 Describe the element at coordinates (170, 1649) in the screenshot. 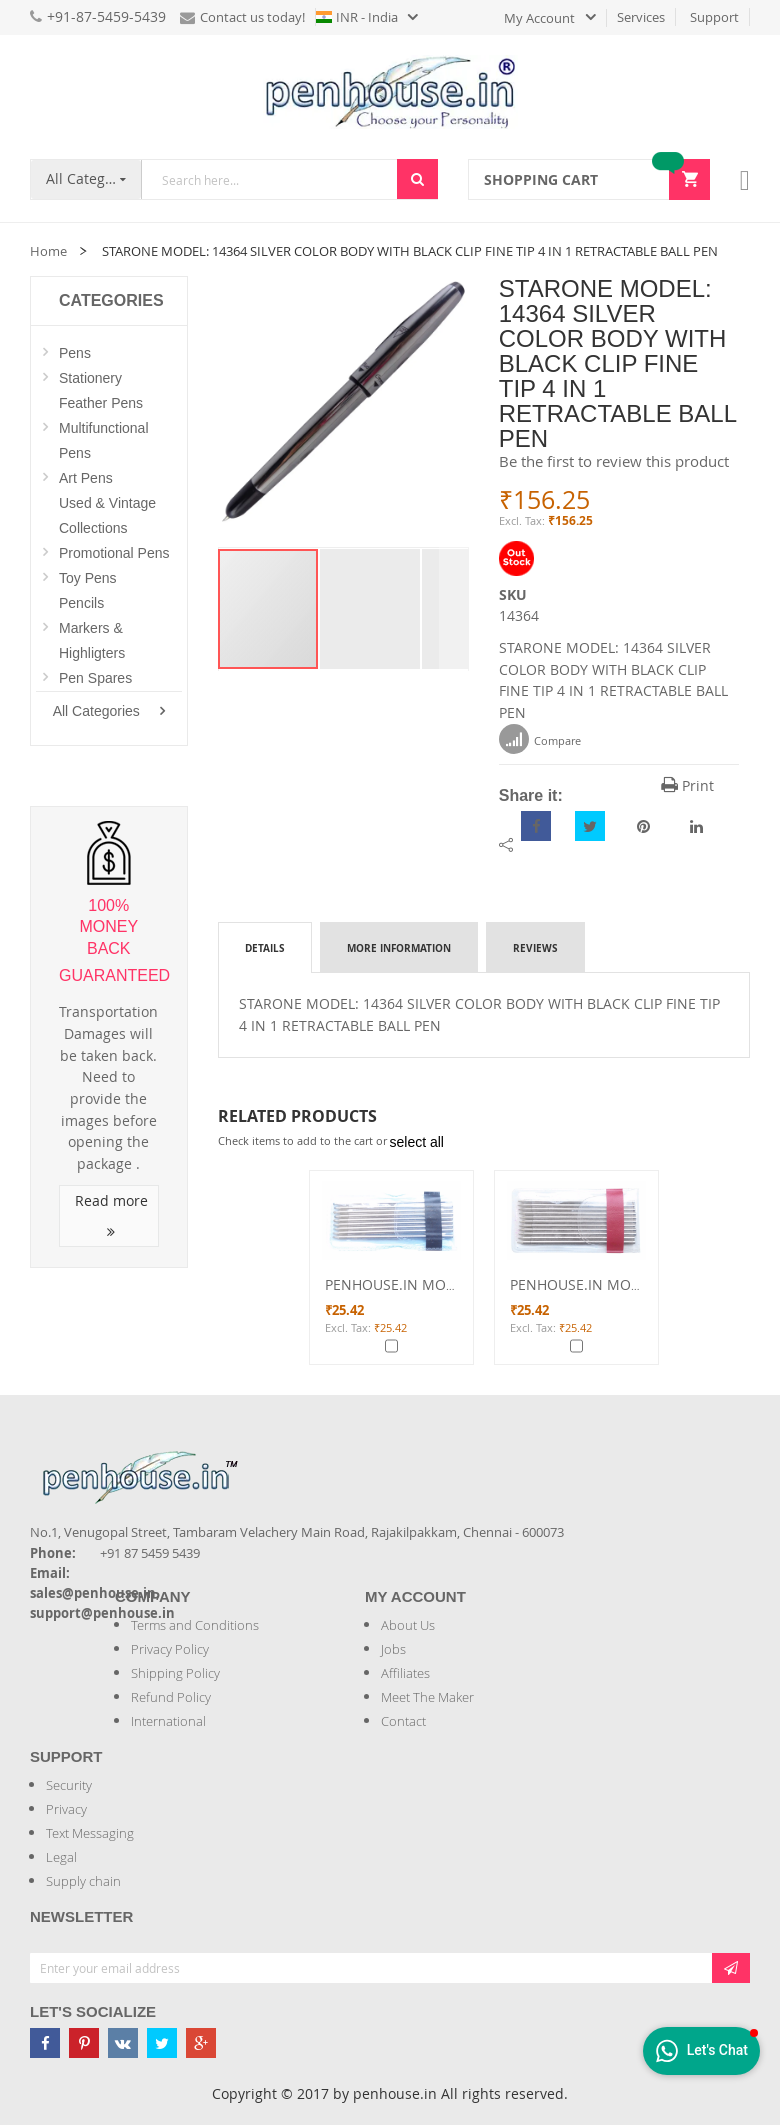

I see `Privacy Policy` at that location.